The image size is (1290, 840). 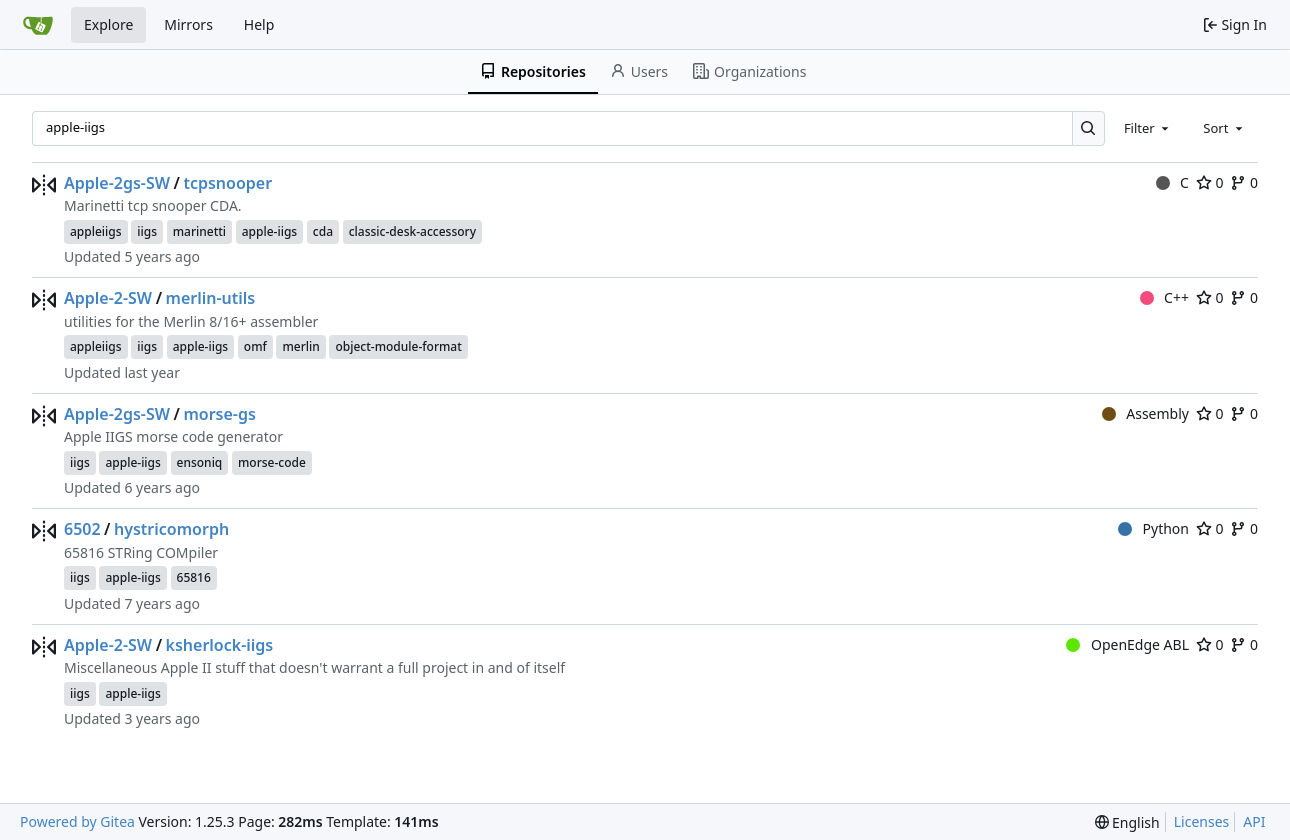 I want to click on [combobox], so click(x=1148, y=128).